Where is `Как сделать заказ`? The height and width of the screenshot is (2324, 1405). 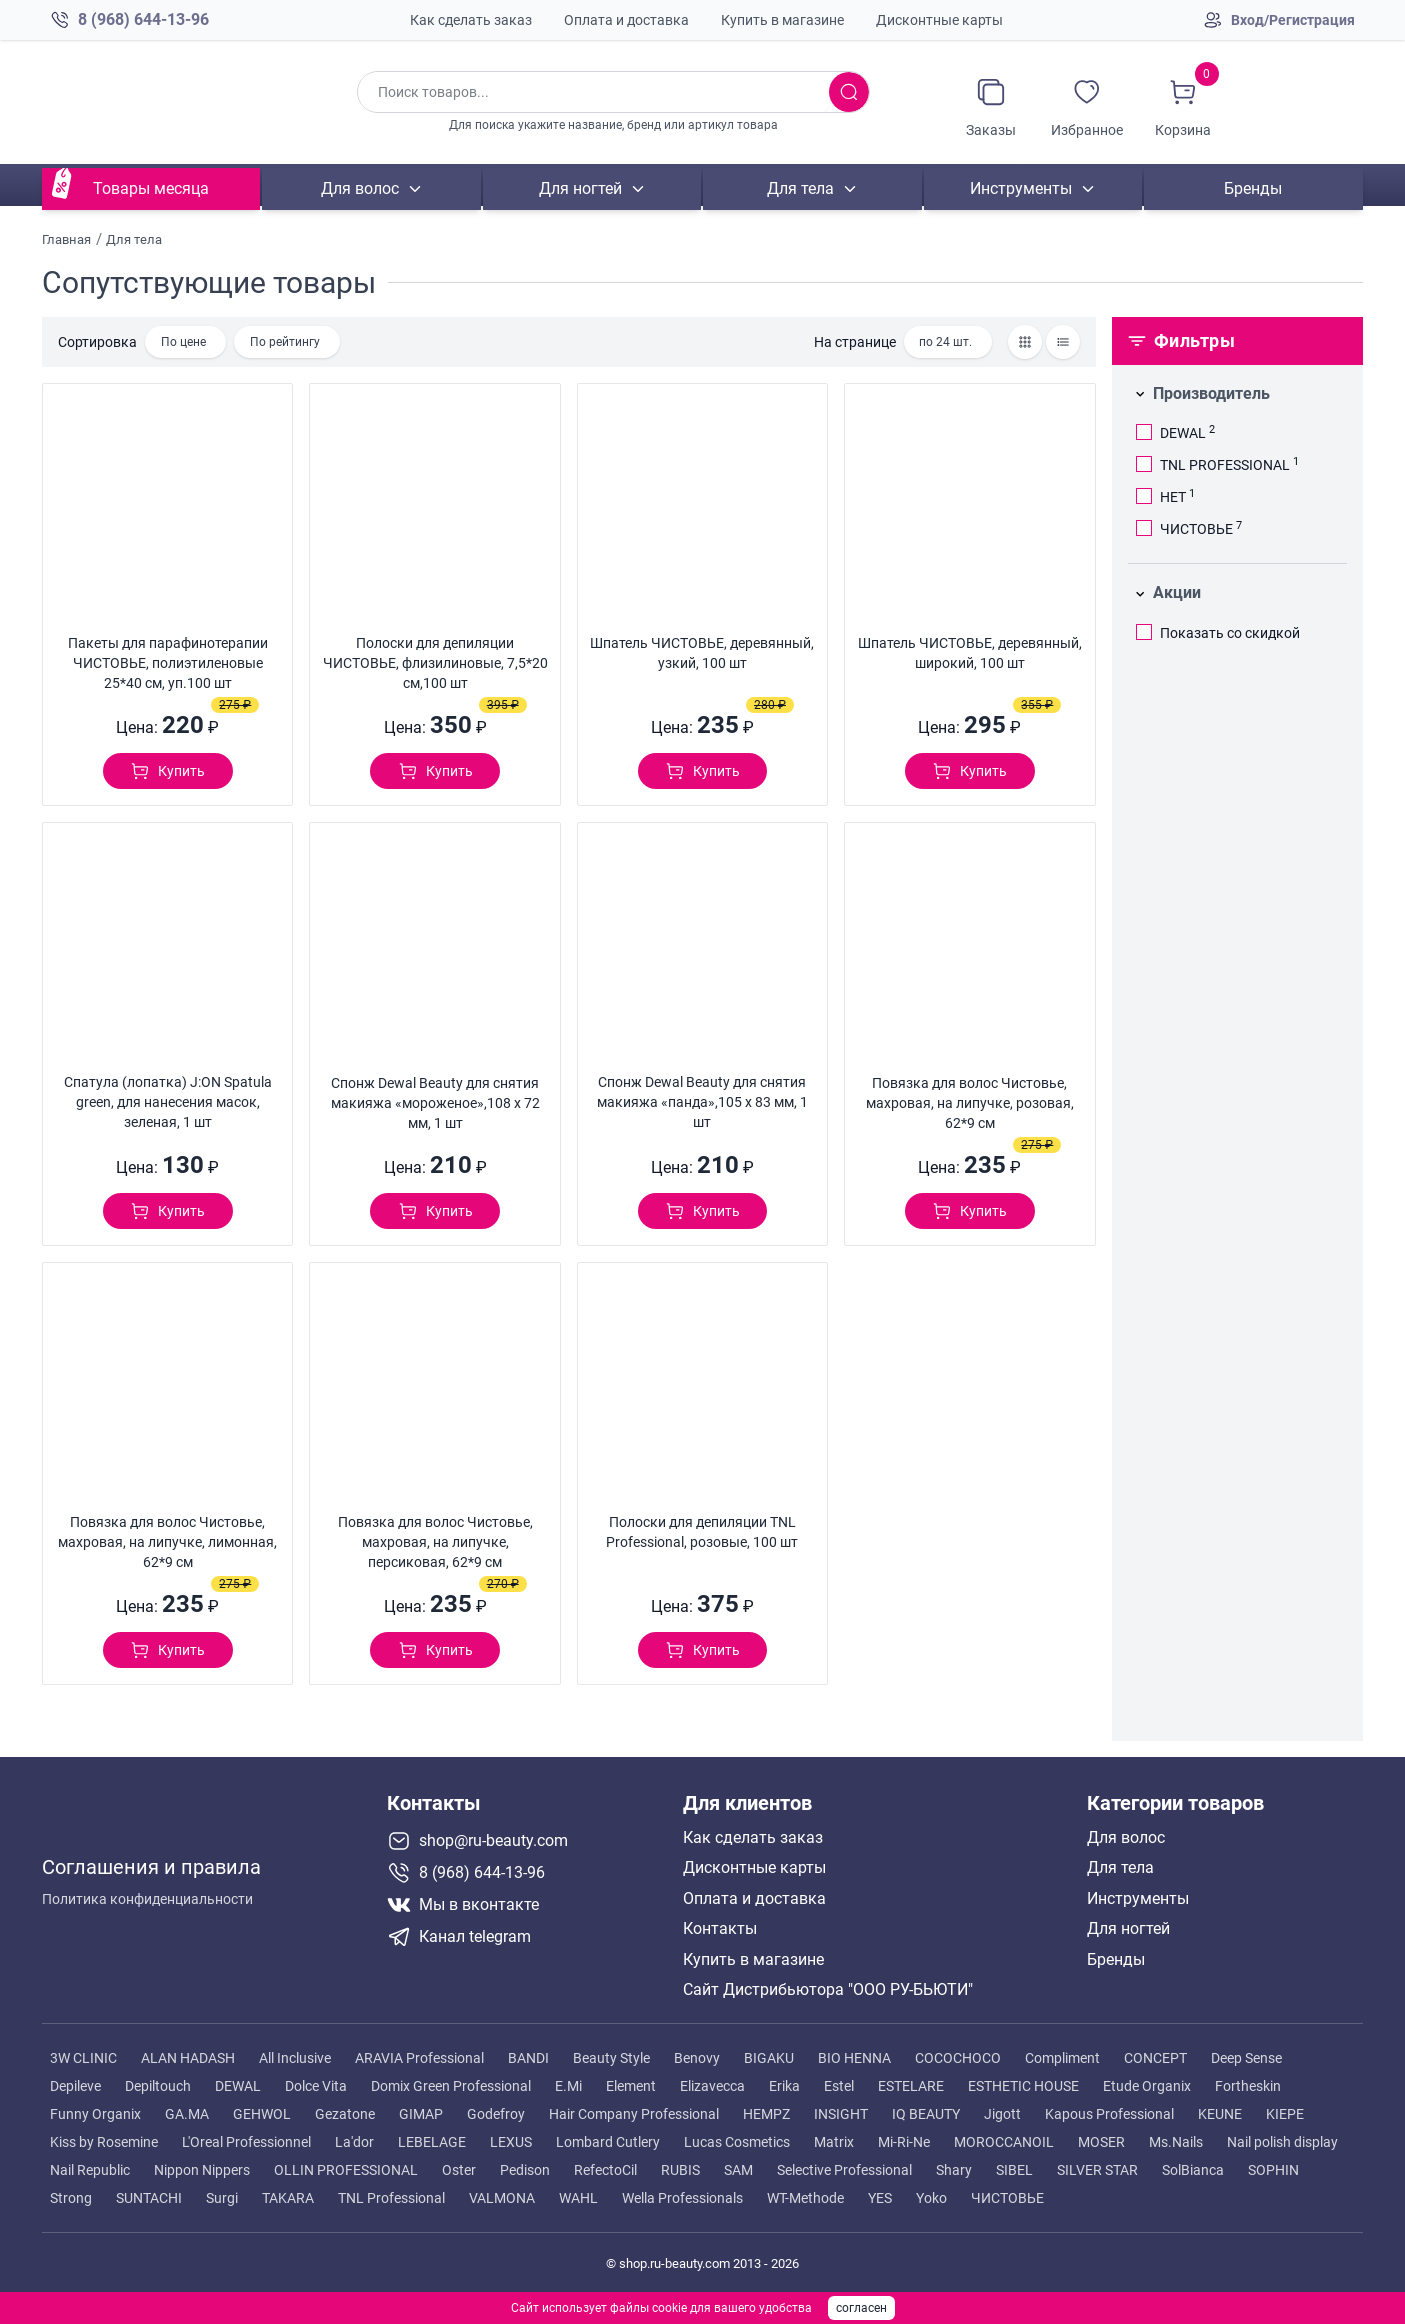 Как сделать заказ is located at coordinates (471, 20).